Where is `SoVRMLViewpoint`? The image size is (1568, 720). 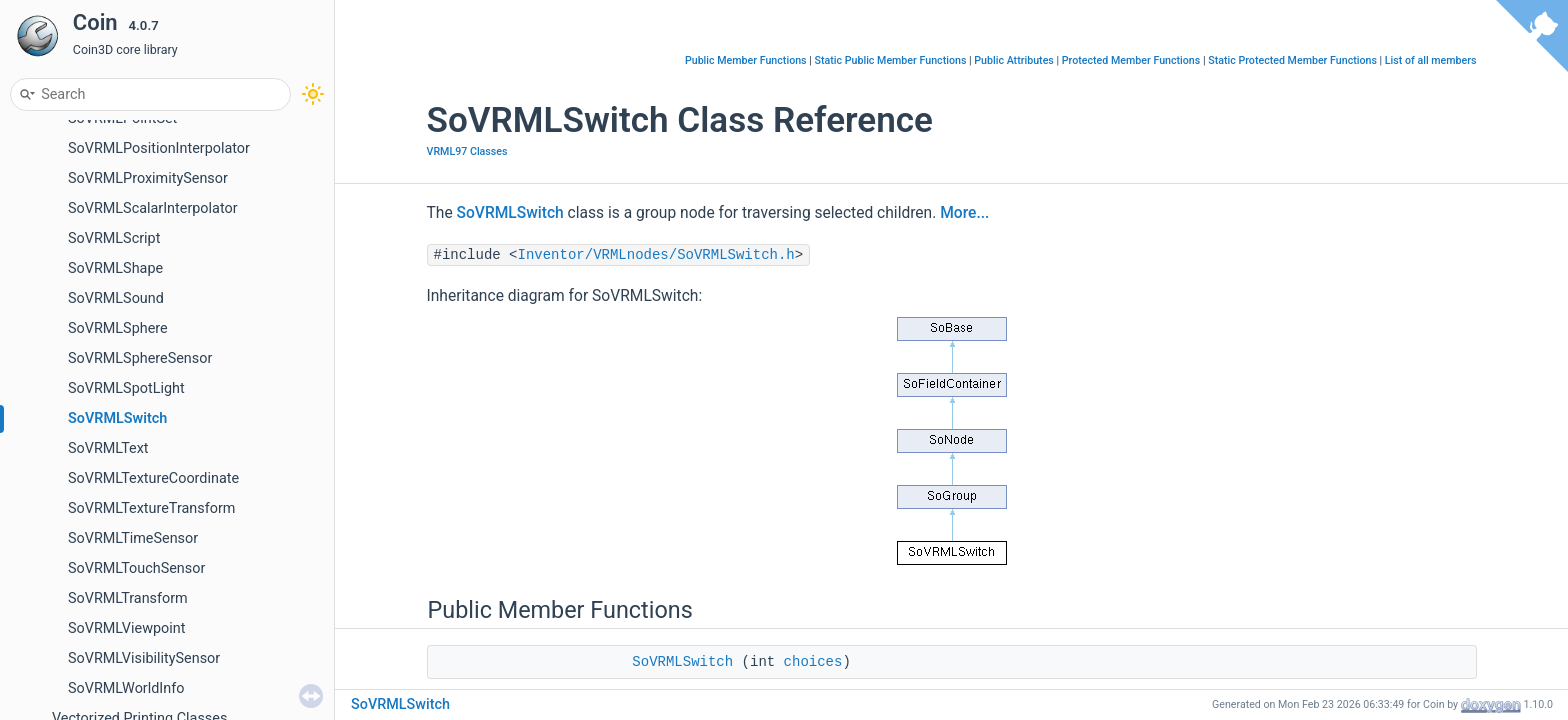 SoVRMLViewpoint is located at coordinates (126, 628).